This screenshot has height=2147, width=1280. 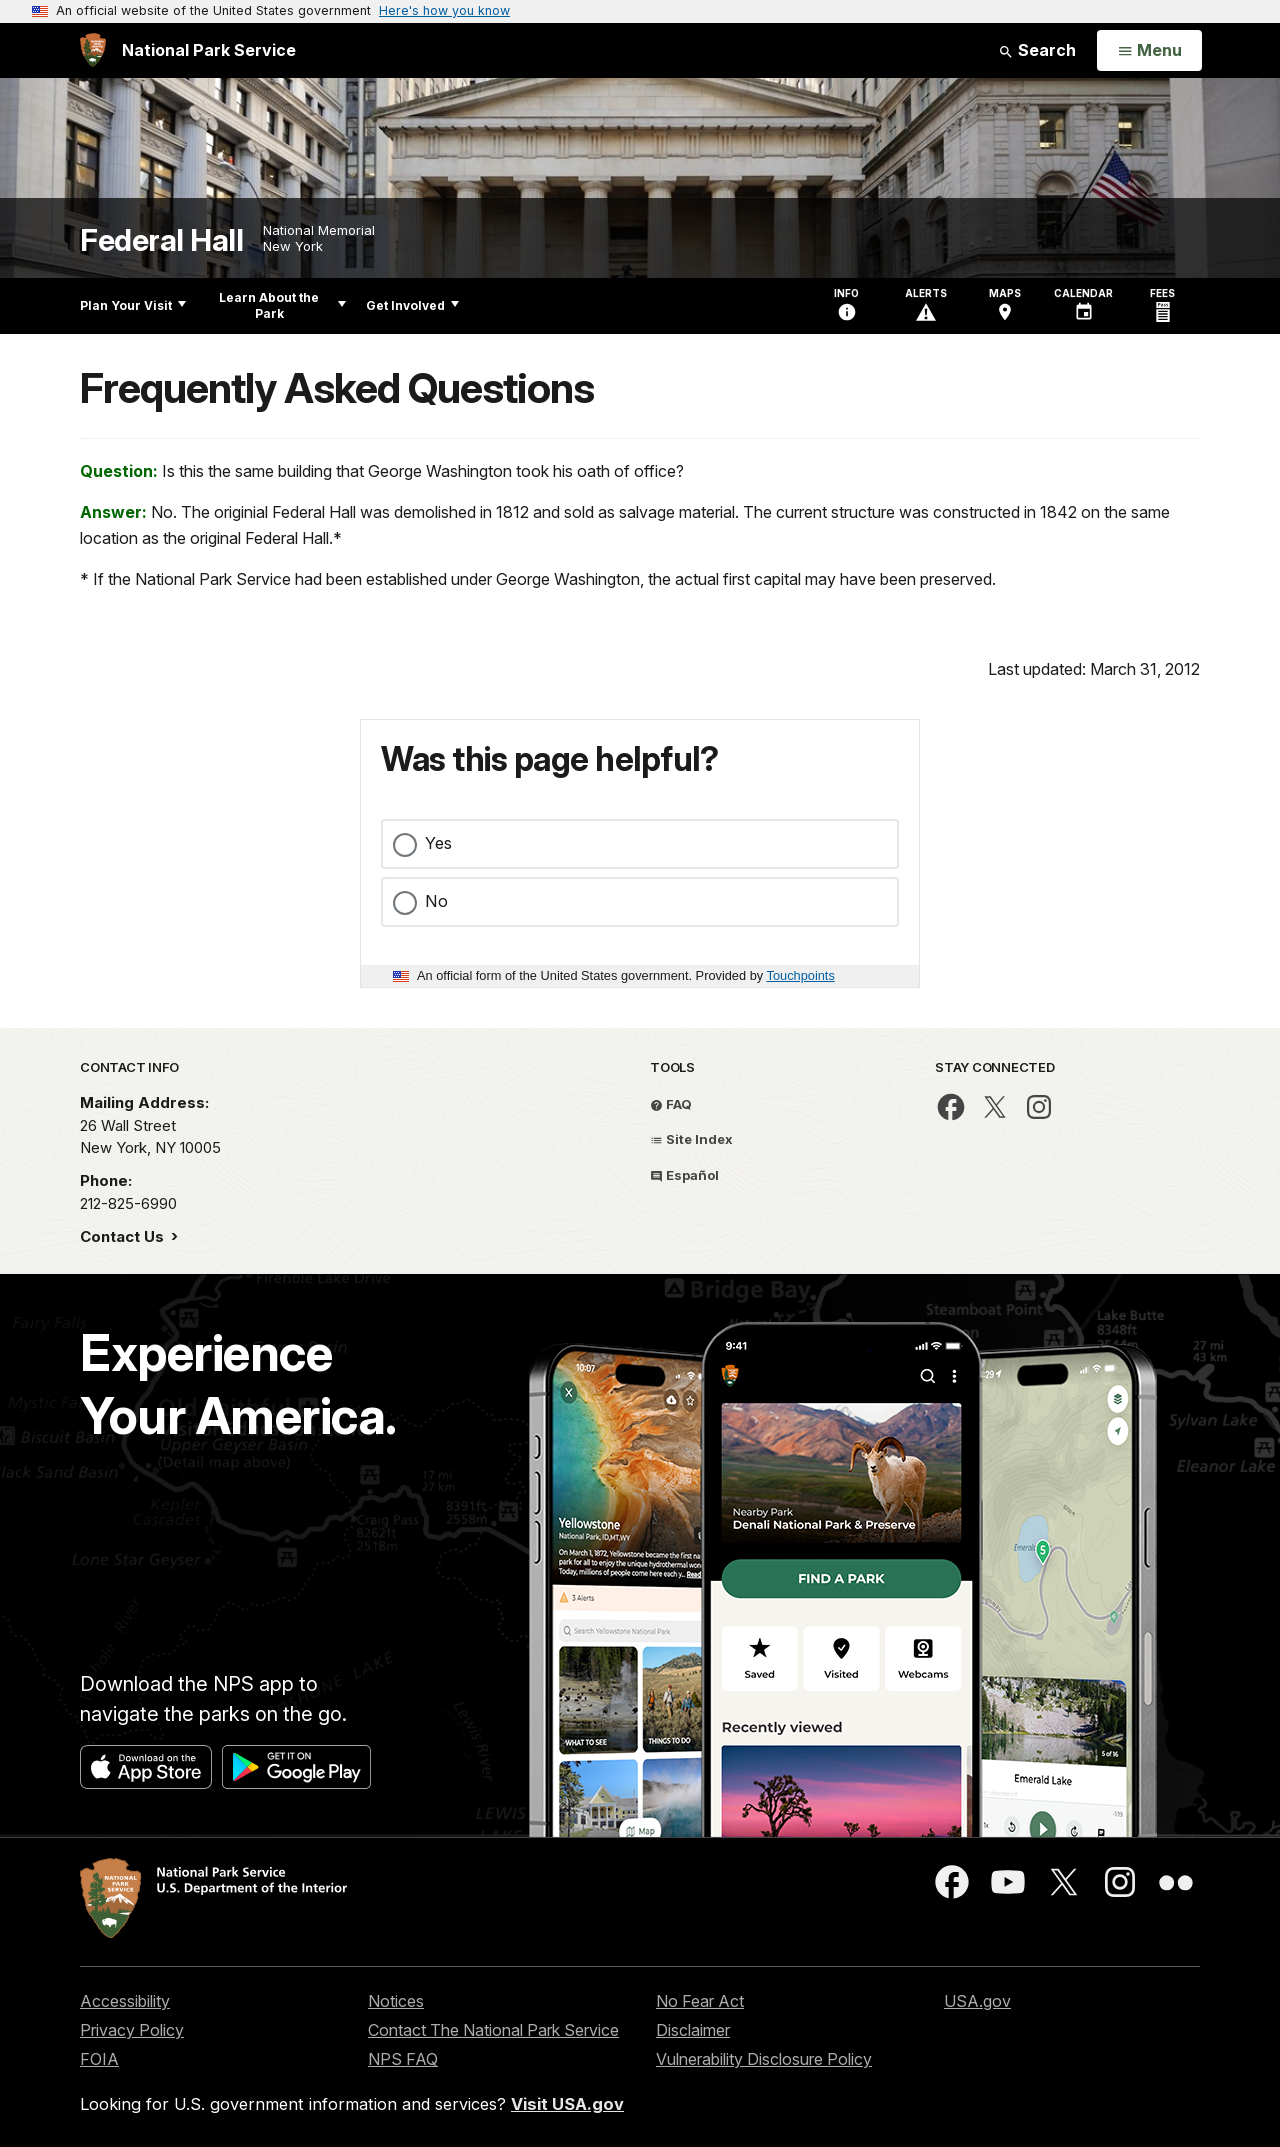 I want to click on Contact The National Park Service, so click(x=493, y=2030).